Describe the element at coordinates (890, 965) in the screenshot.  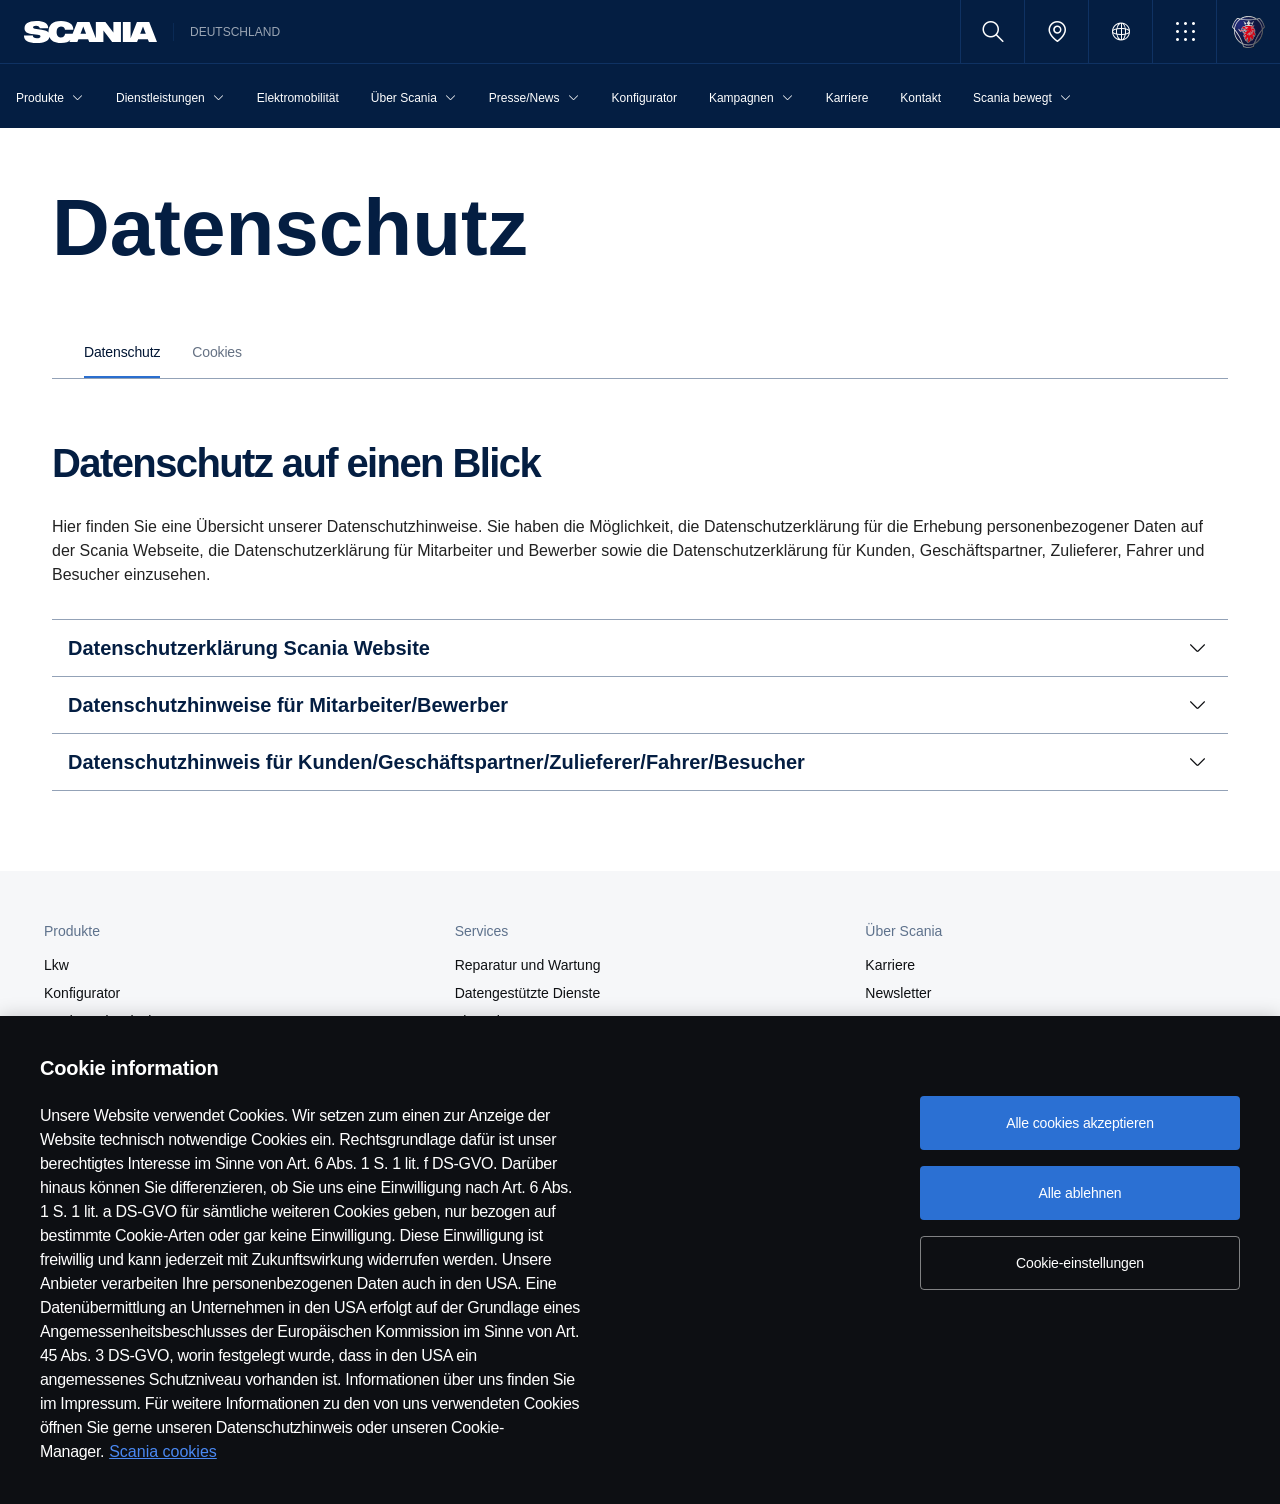
I see `Karriere` at that location.